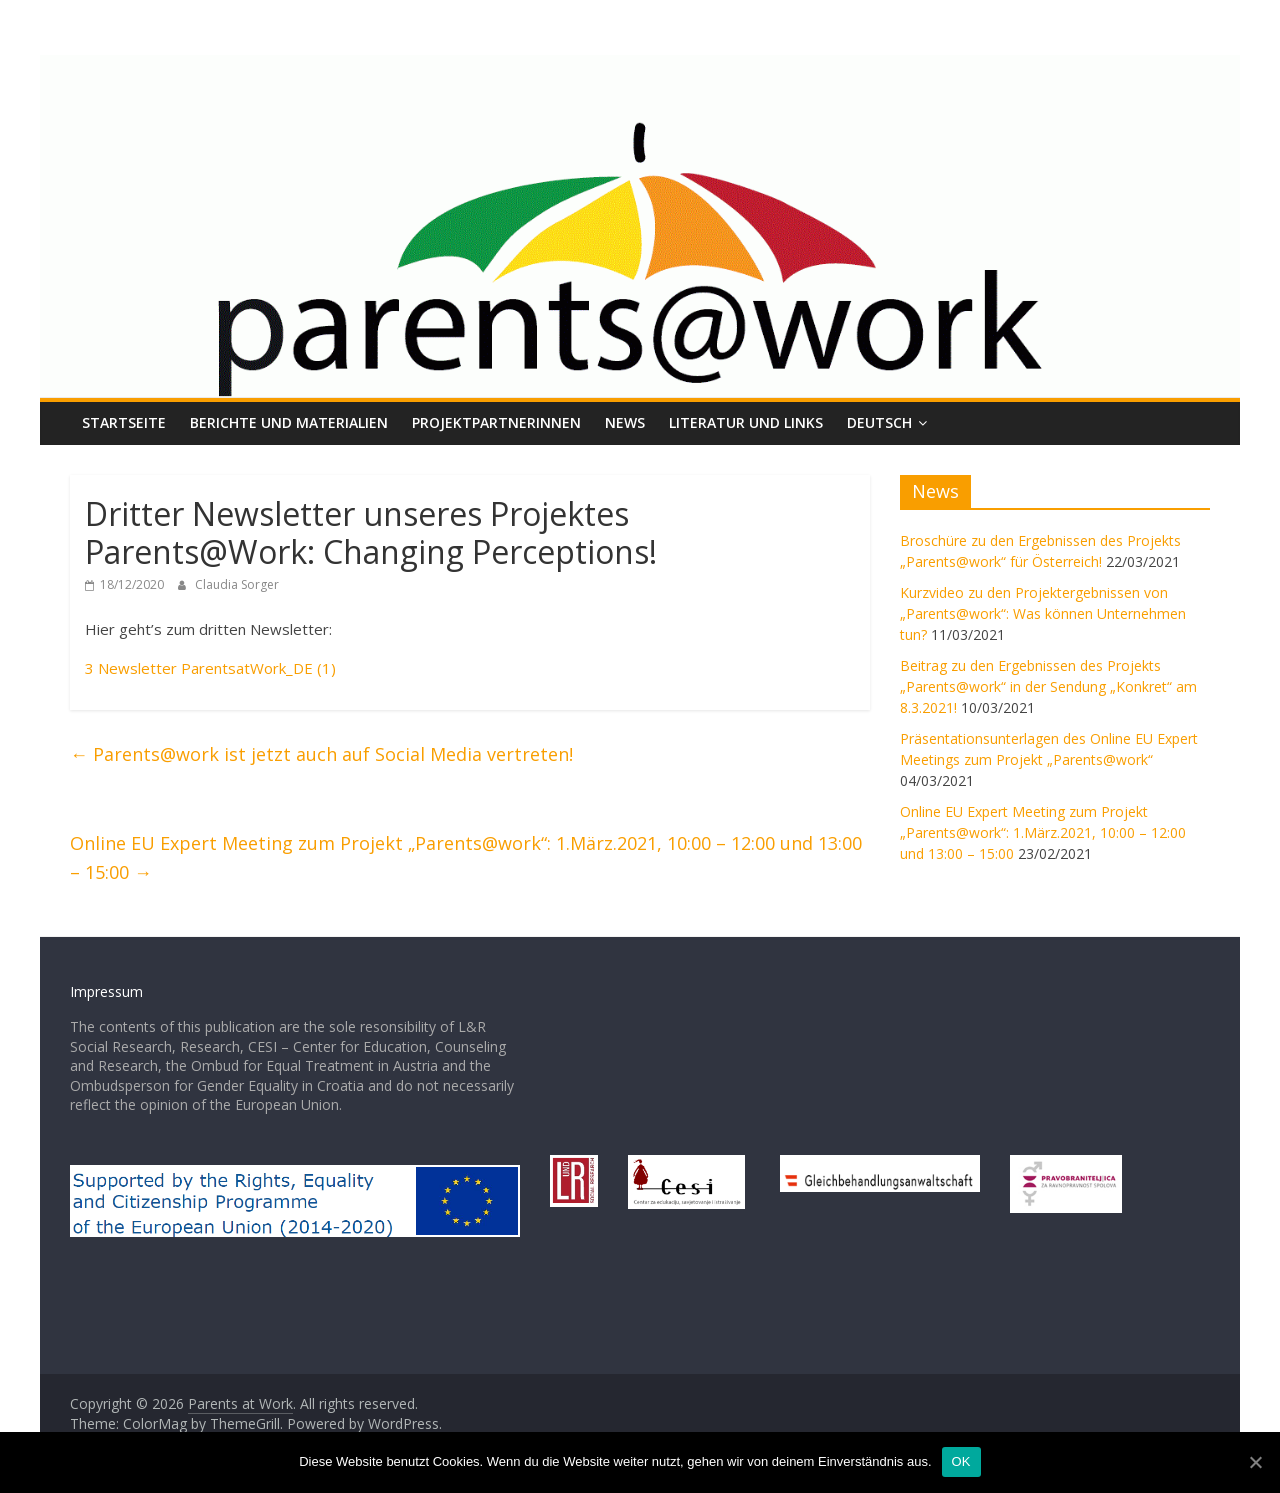 This screenshot has height=1493, width=1280. What do you see at coordinates (237, 584) in the screenshot?
I see `Claudia Sorger` at bounding box center [237, 584].